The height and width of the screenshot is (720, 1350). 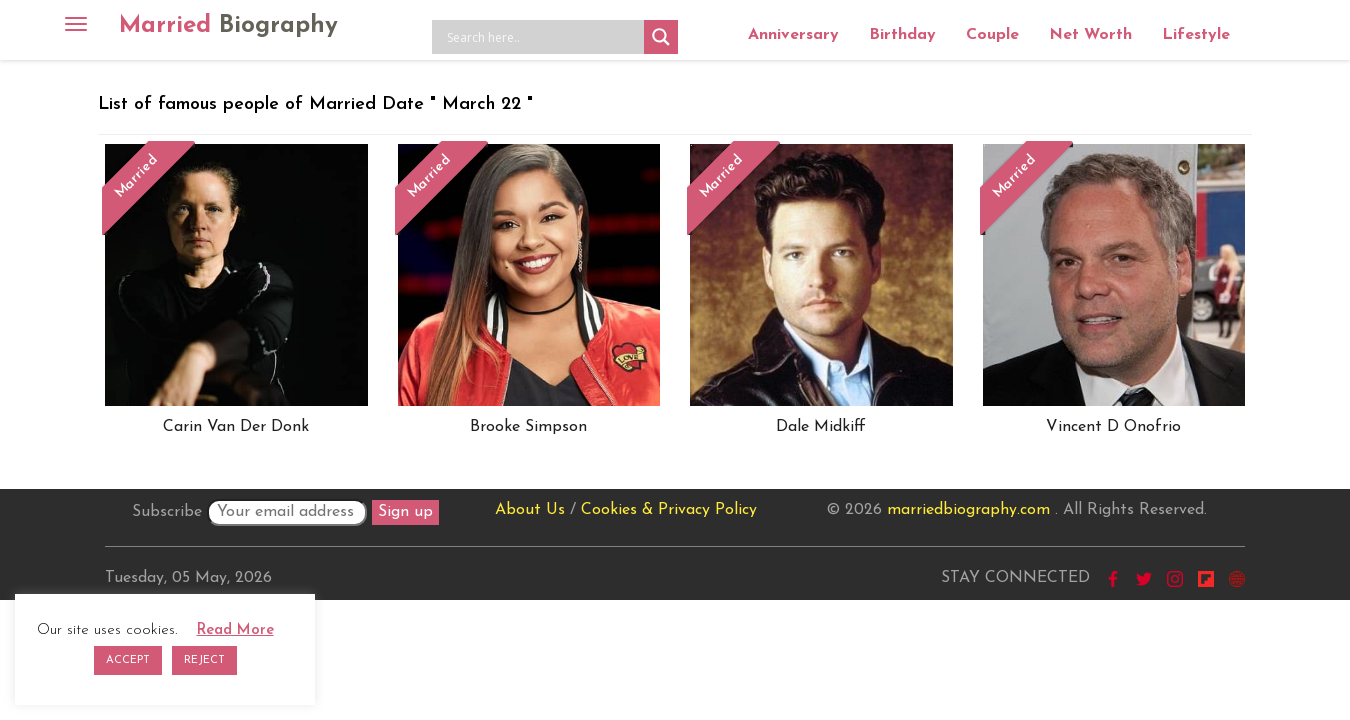 What do you see at coordinates (204, 660) in the screenshot?
I see `REJECT [button]` at bounding box center [204, 660].